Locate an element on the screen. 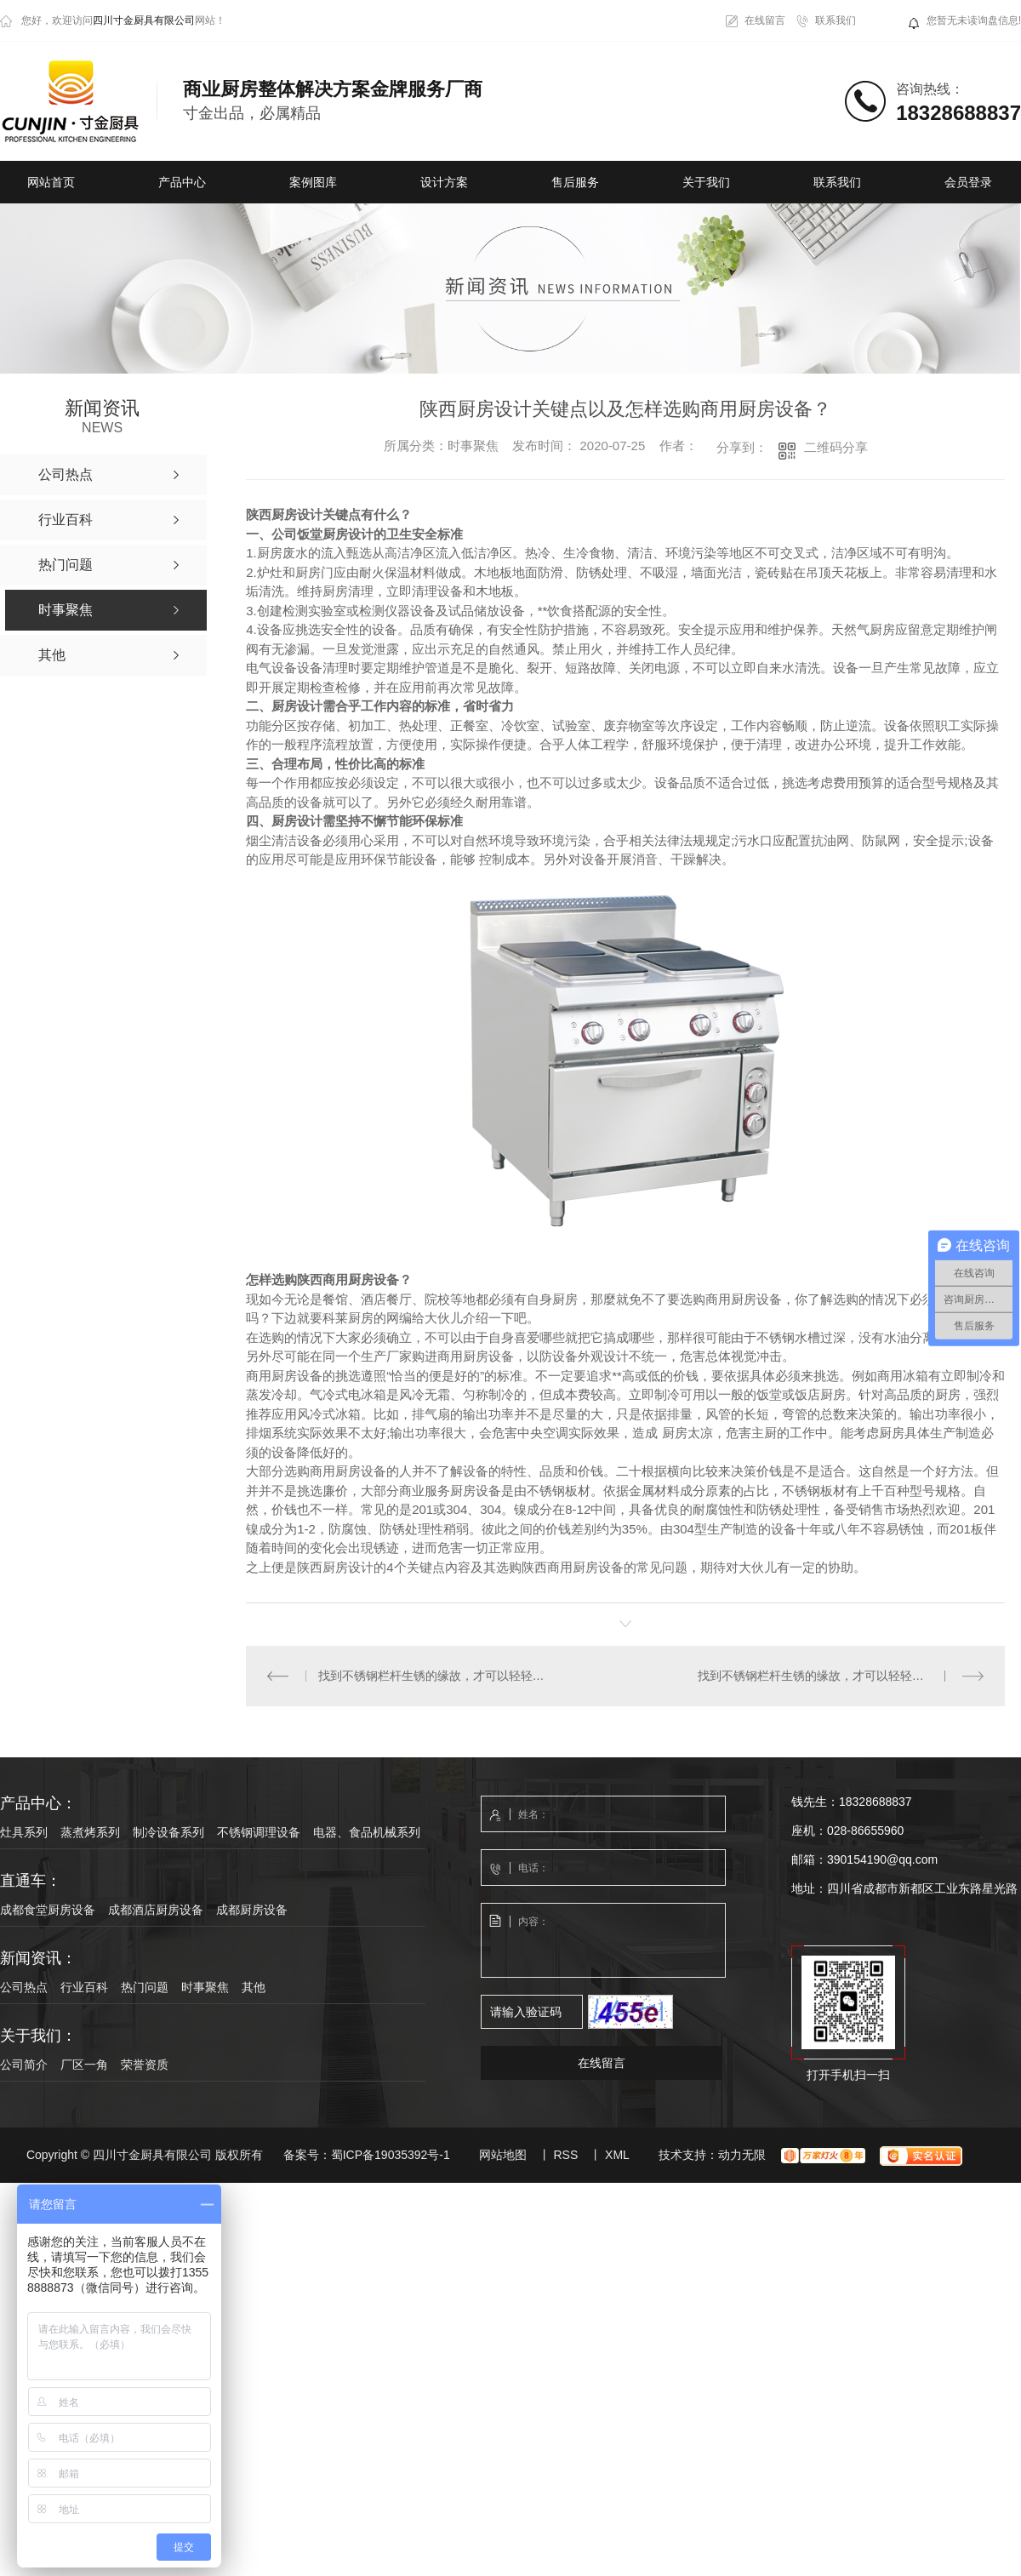 Image resolution: width=1021 pixels, height=2576 pixels. 其他 is located at coordinates (253, 1987).